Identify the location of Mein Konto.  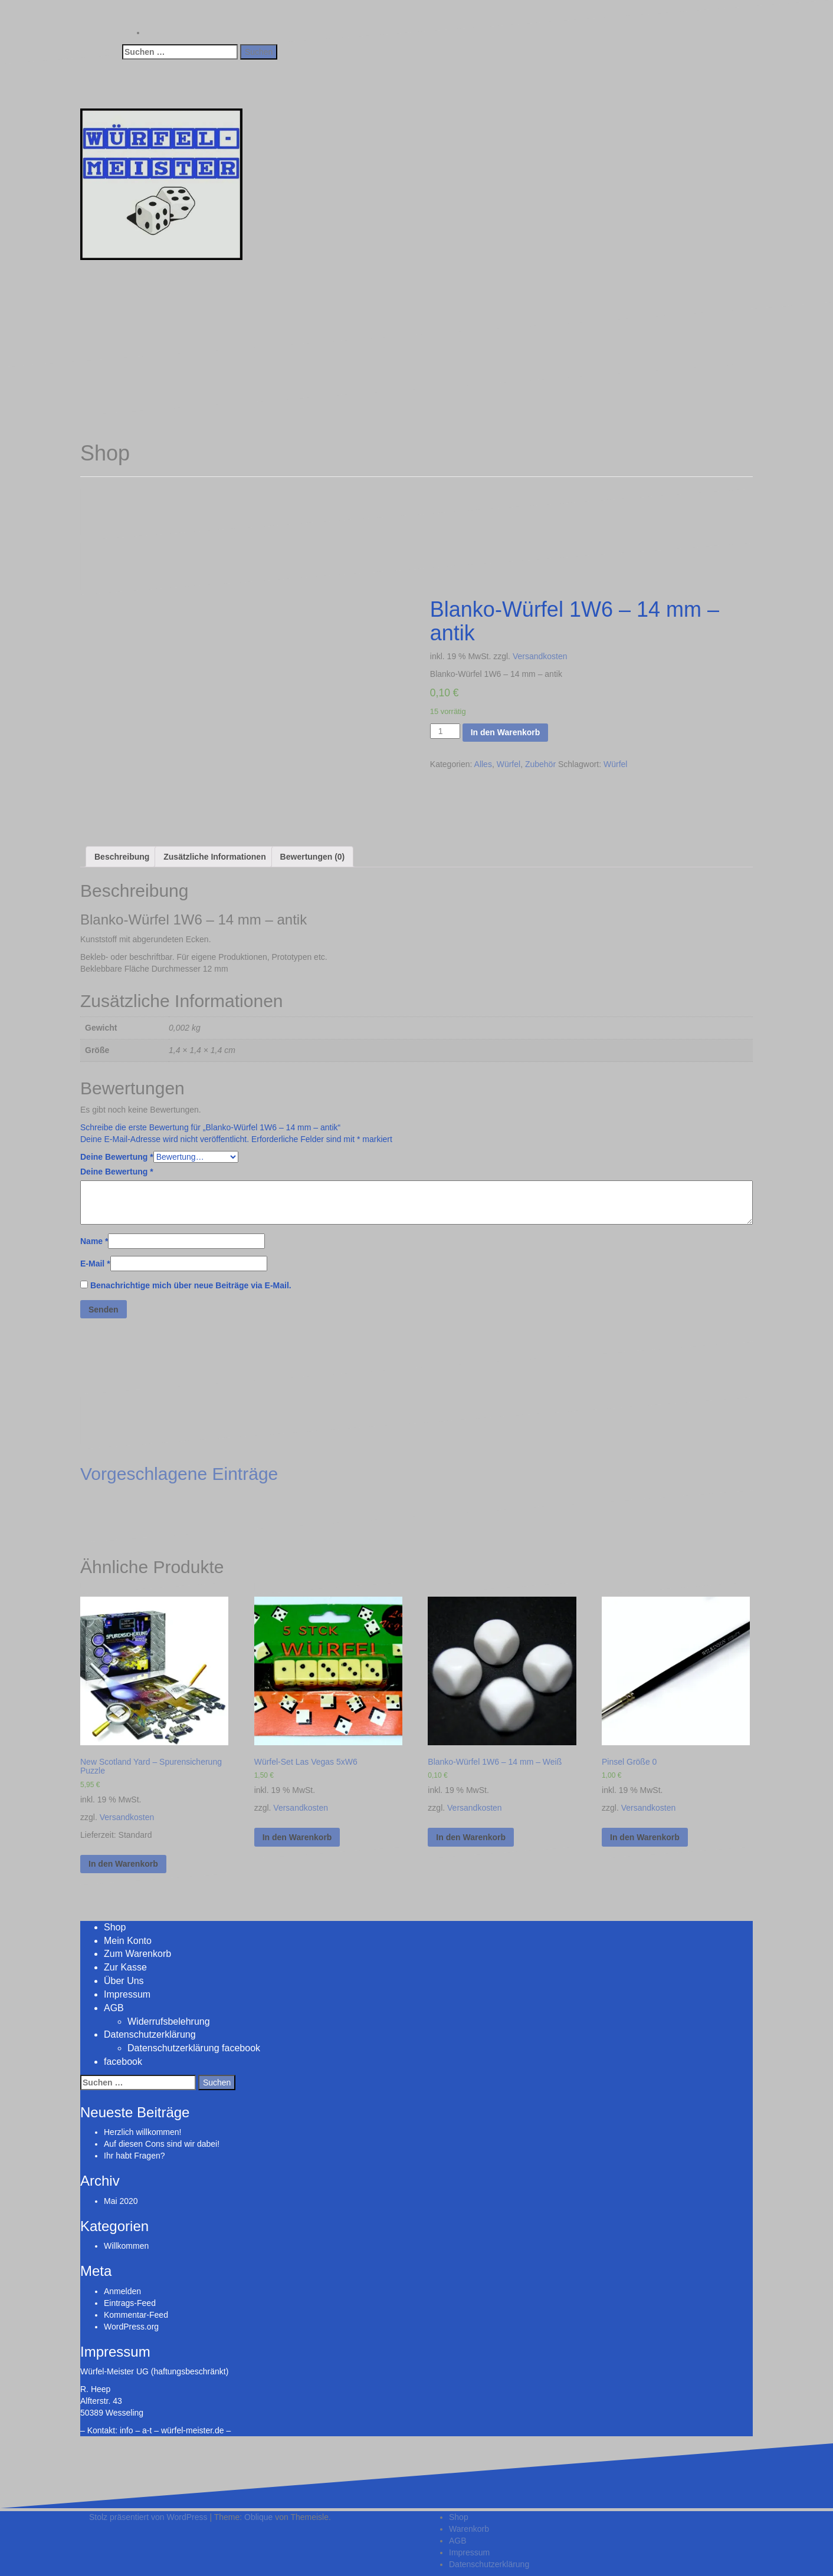
(128, 1941).